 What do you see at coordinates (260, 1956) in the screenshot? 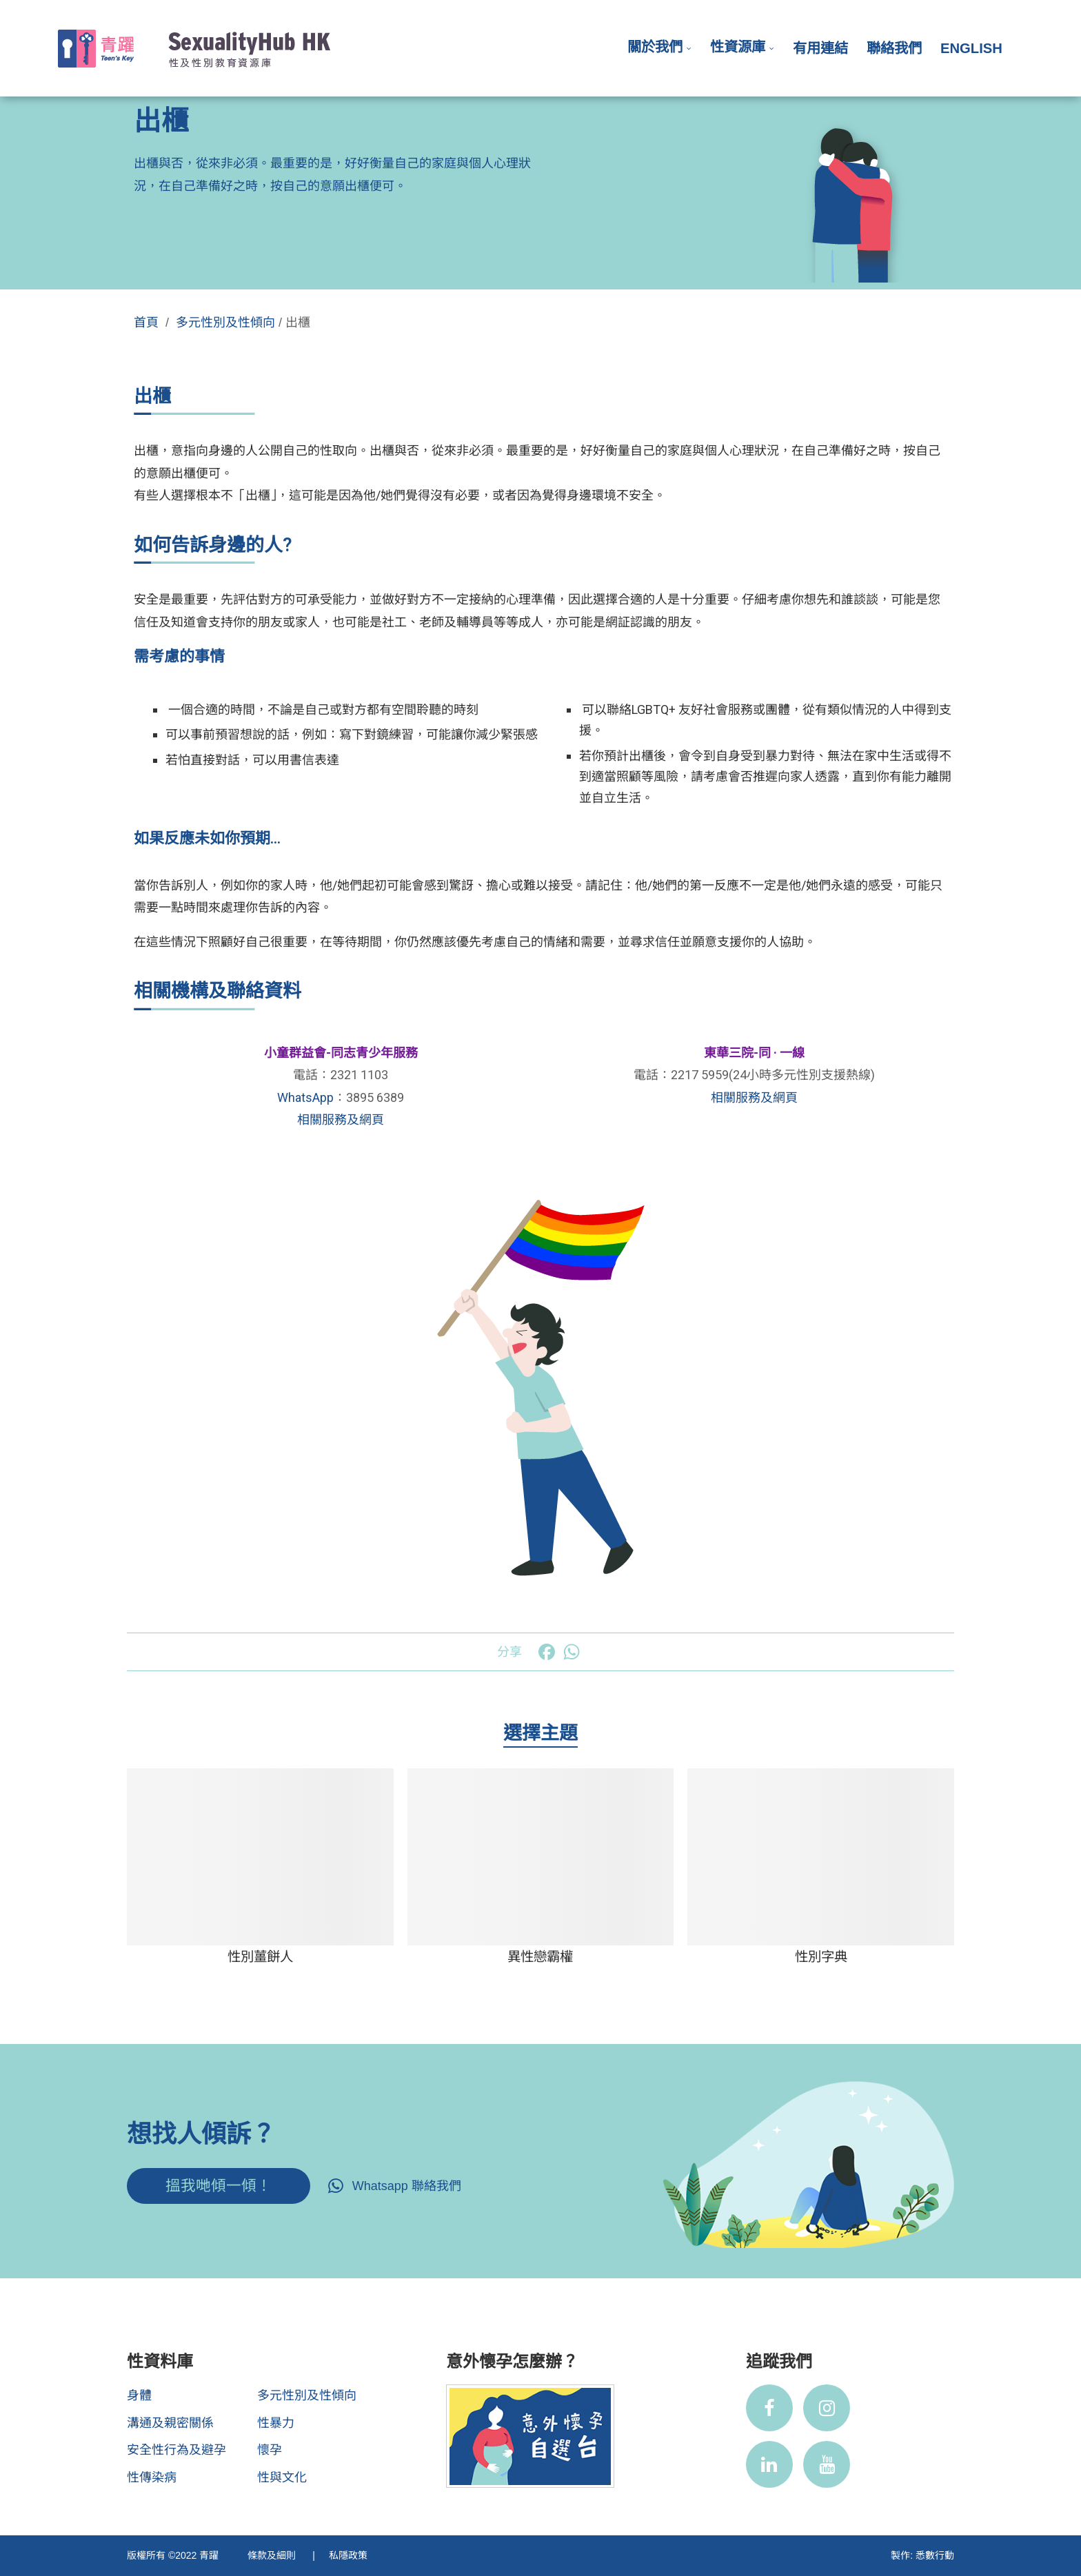
I see `性別薑餅人` at bounding box center [260, 1956].